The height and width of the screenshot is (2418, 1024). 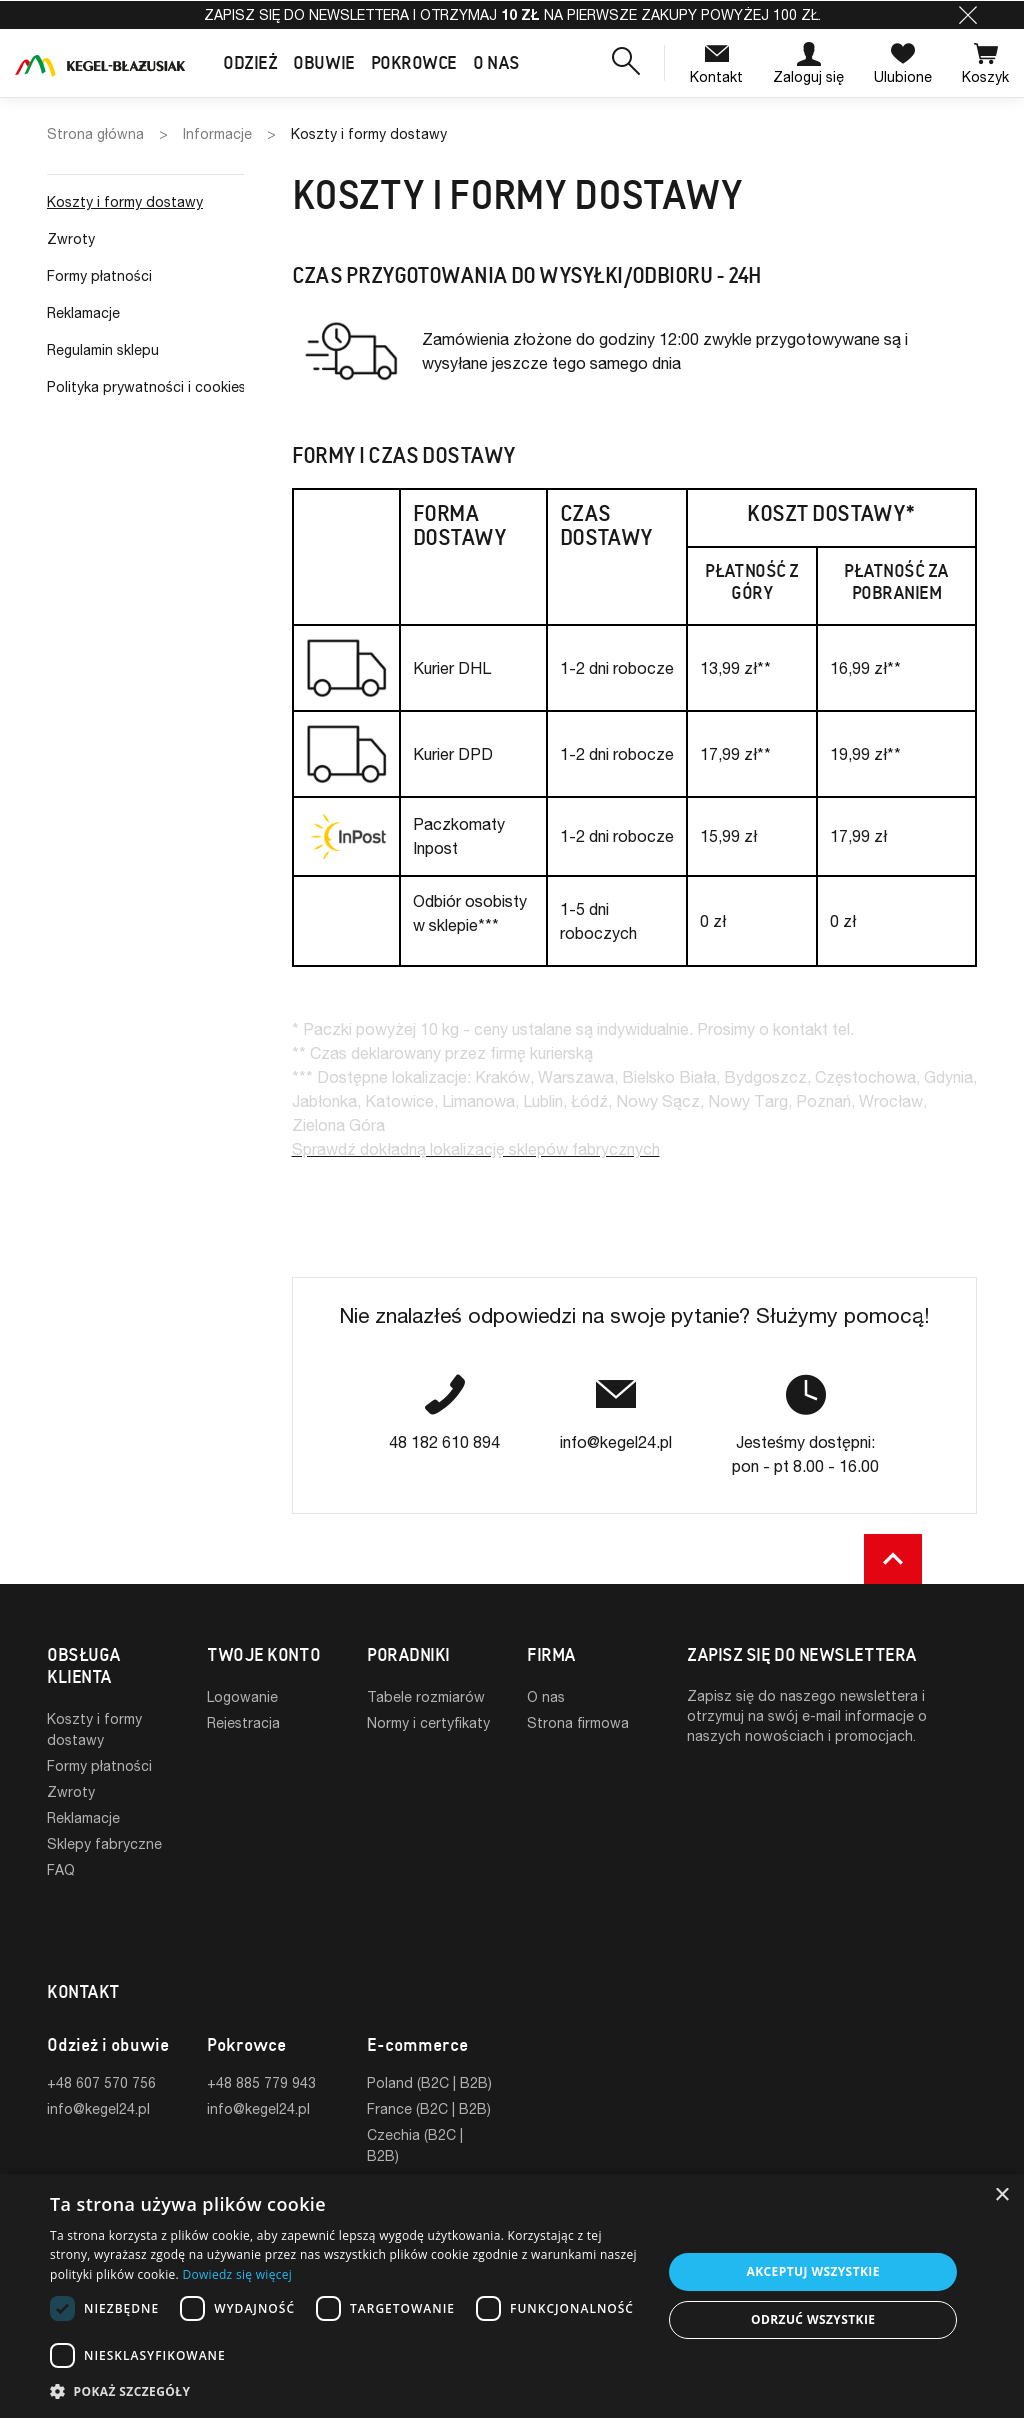 What do you see at coordinates (243, 1722) in the screenshot?
I see `Rejestracja` at bounding box center [243, 1722].